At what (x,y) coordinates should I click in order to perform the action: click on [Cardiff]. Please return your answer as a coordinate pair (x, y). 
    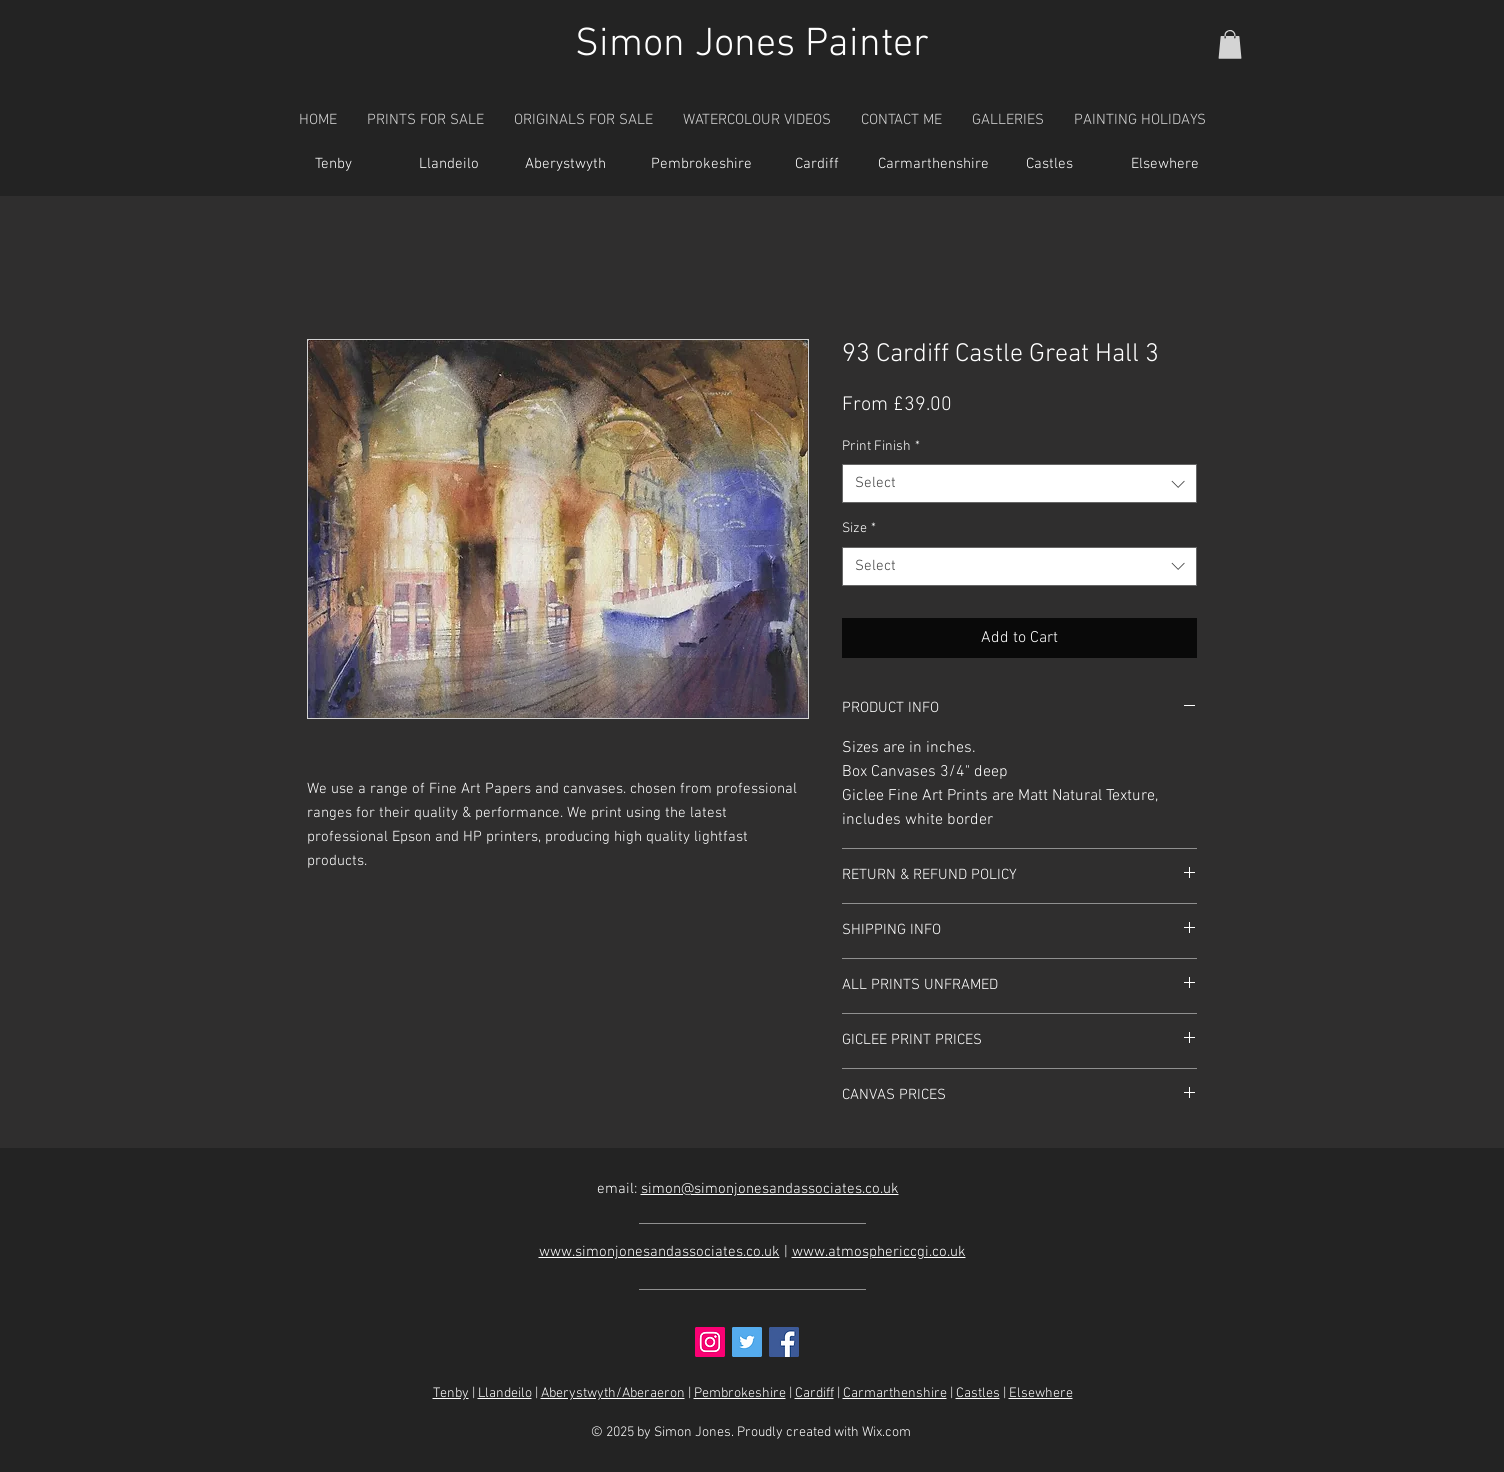
    Looking at the image, I should click on (817, 165).